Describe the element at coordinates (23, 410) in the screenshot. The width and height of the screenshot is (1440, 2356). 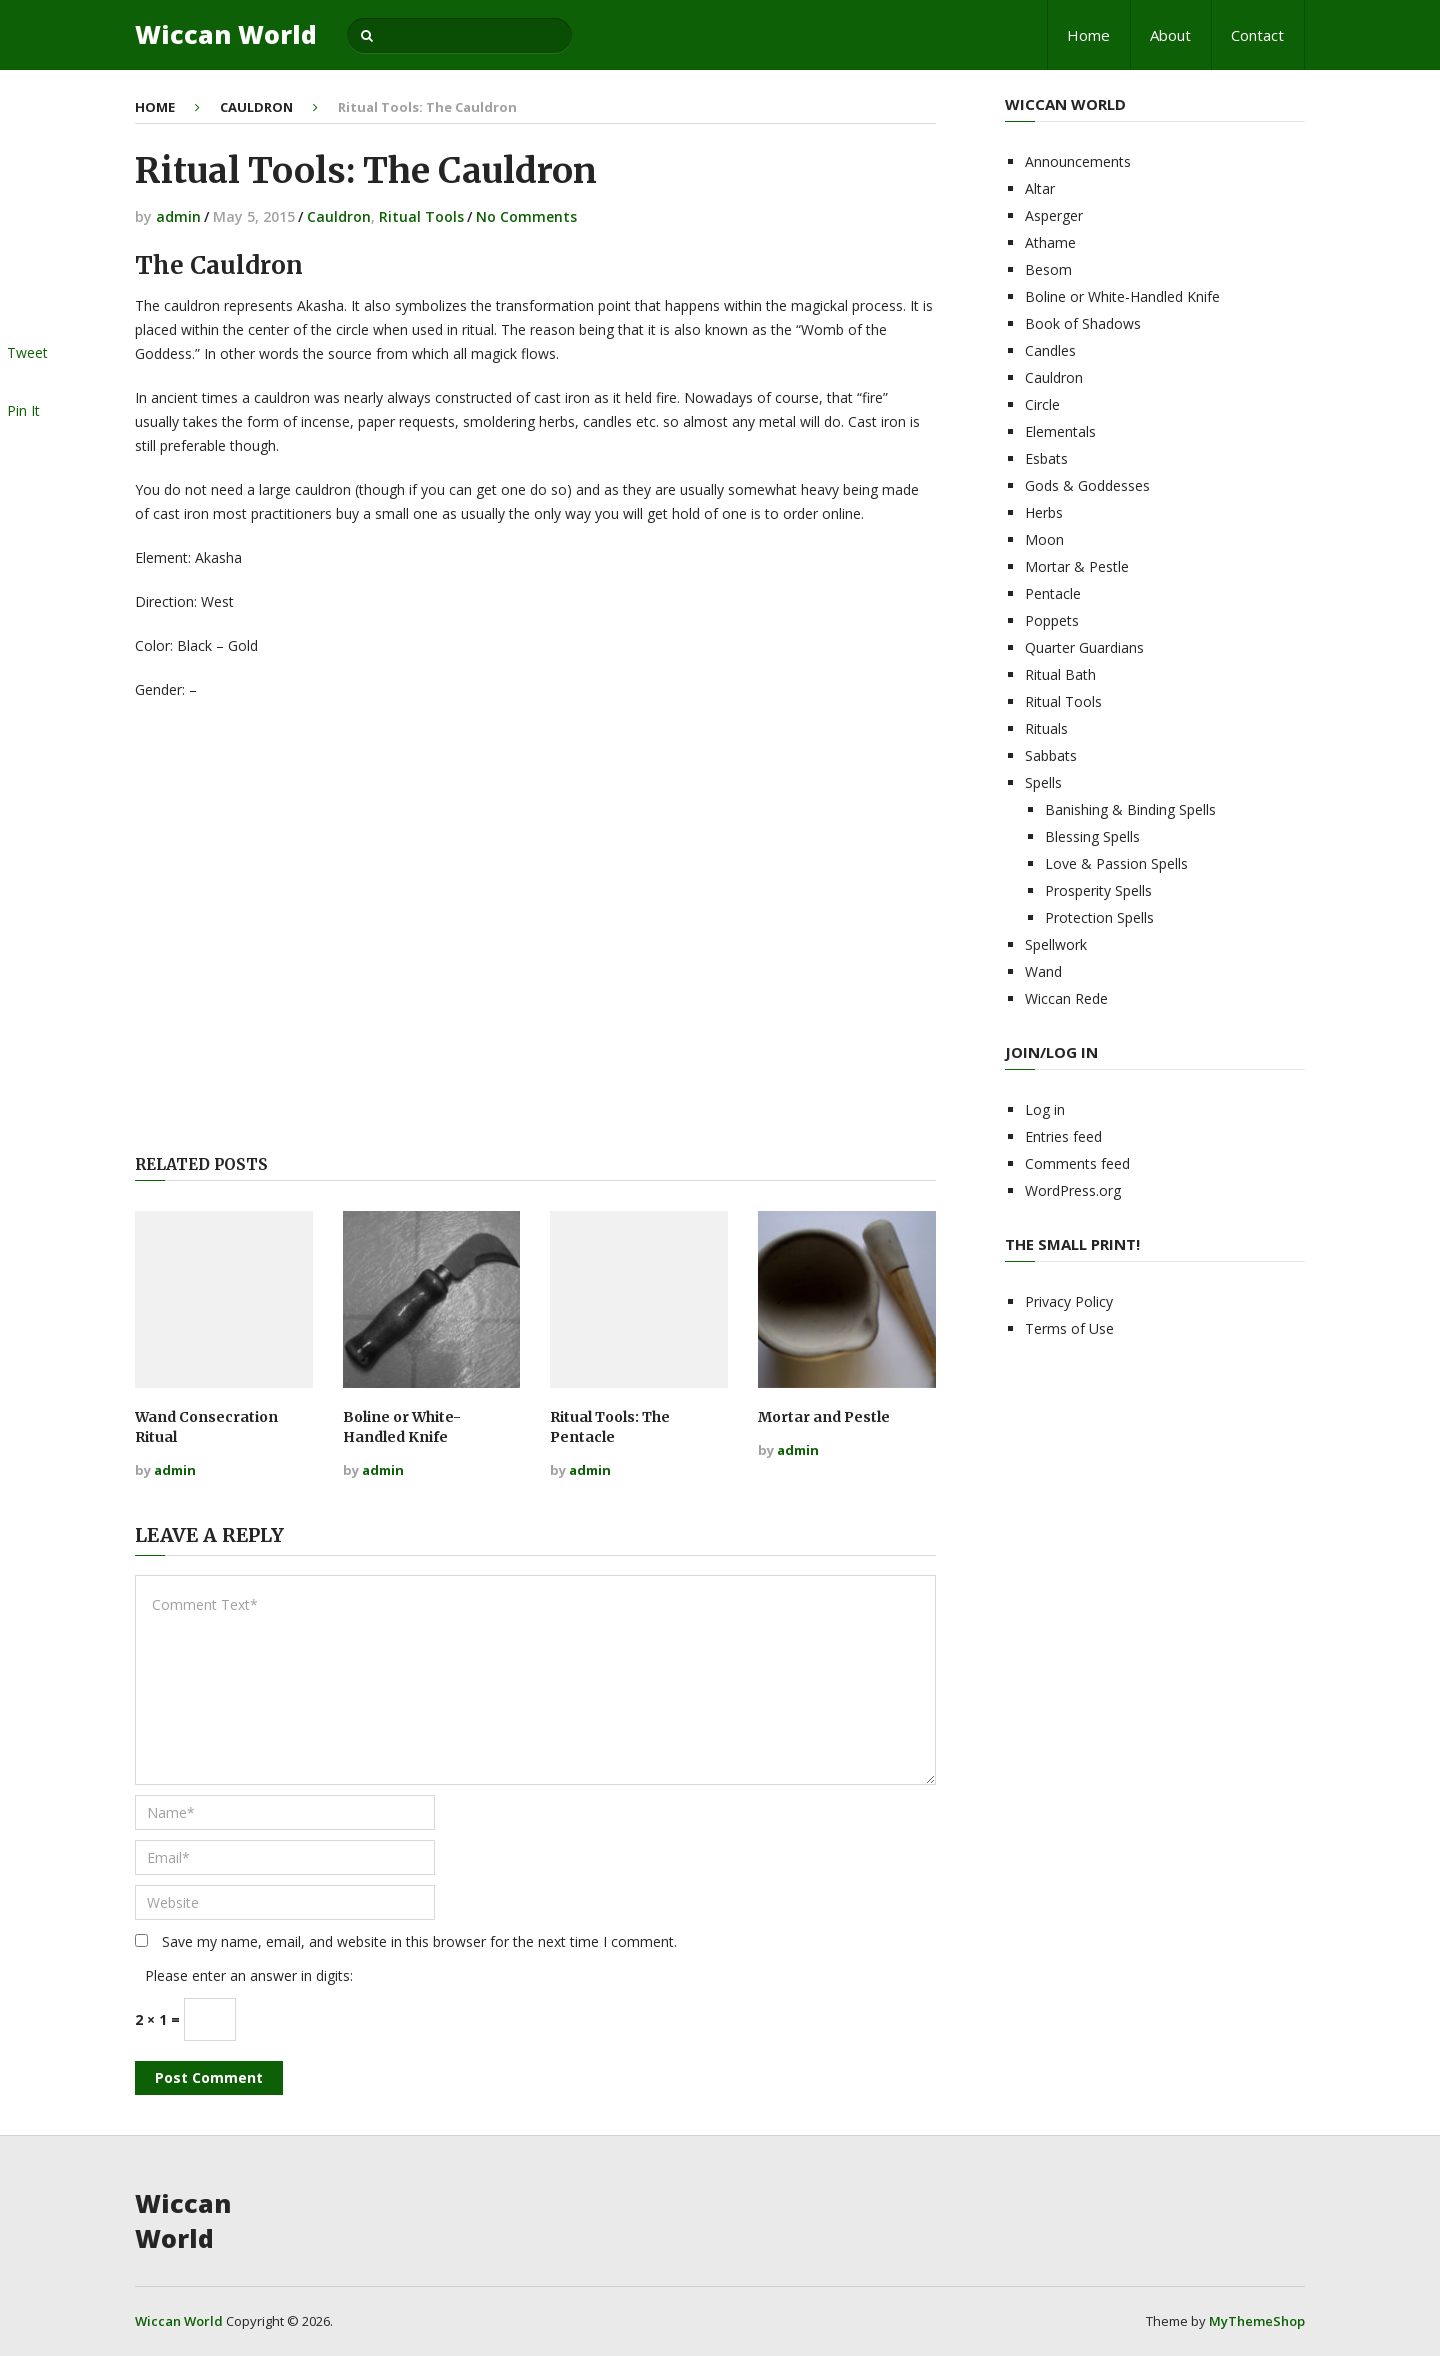
I see `Pin It` at that location.